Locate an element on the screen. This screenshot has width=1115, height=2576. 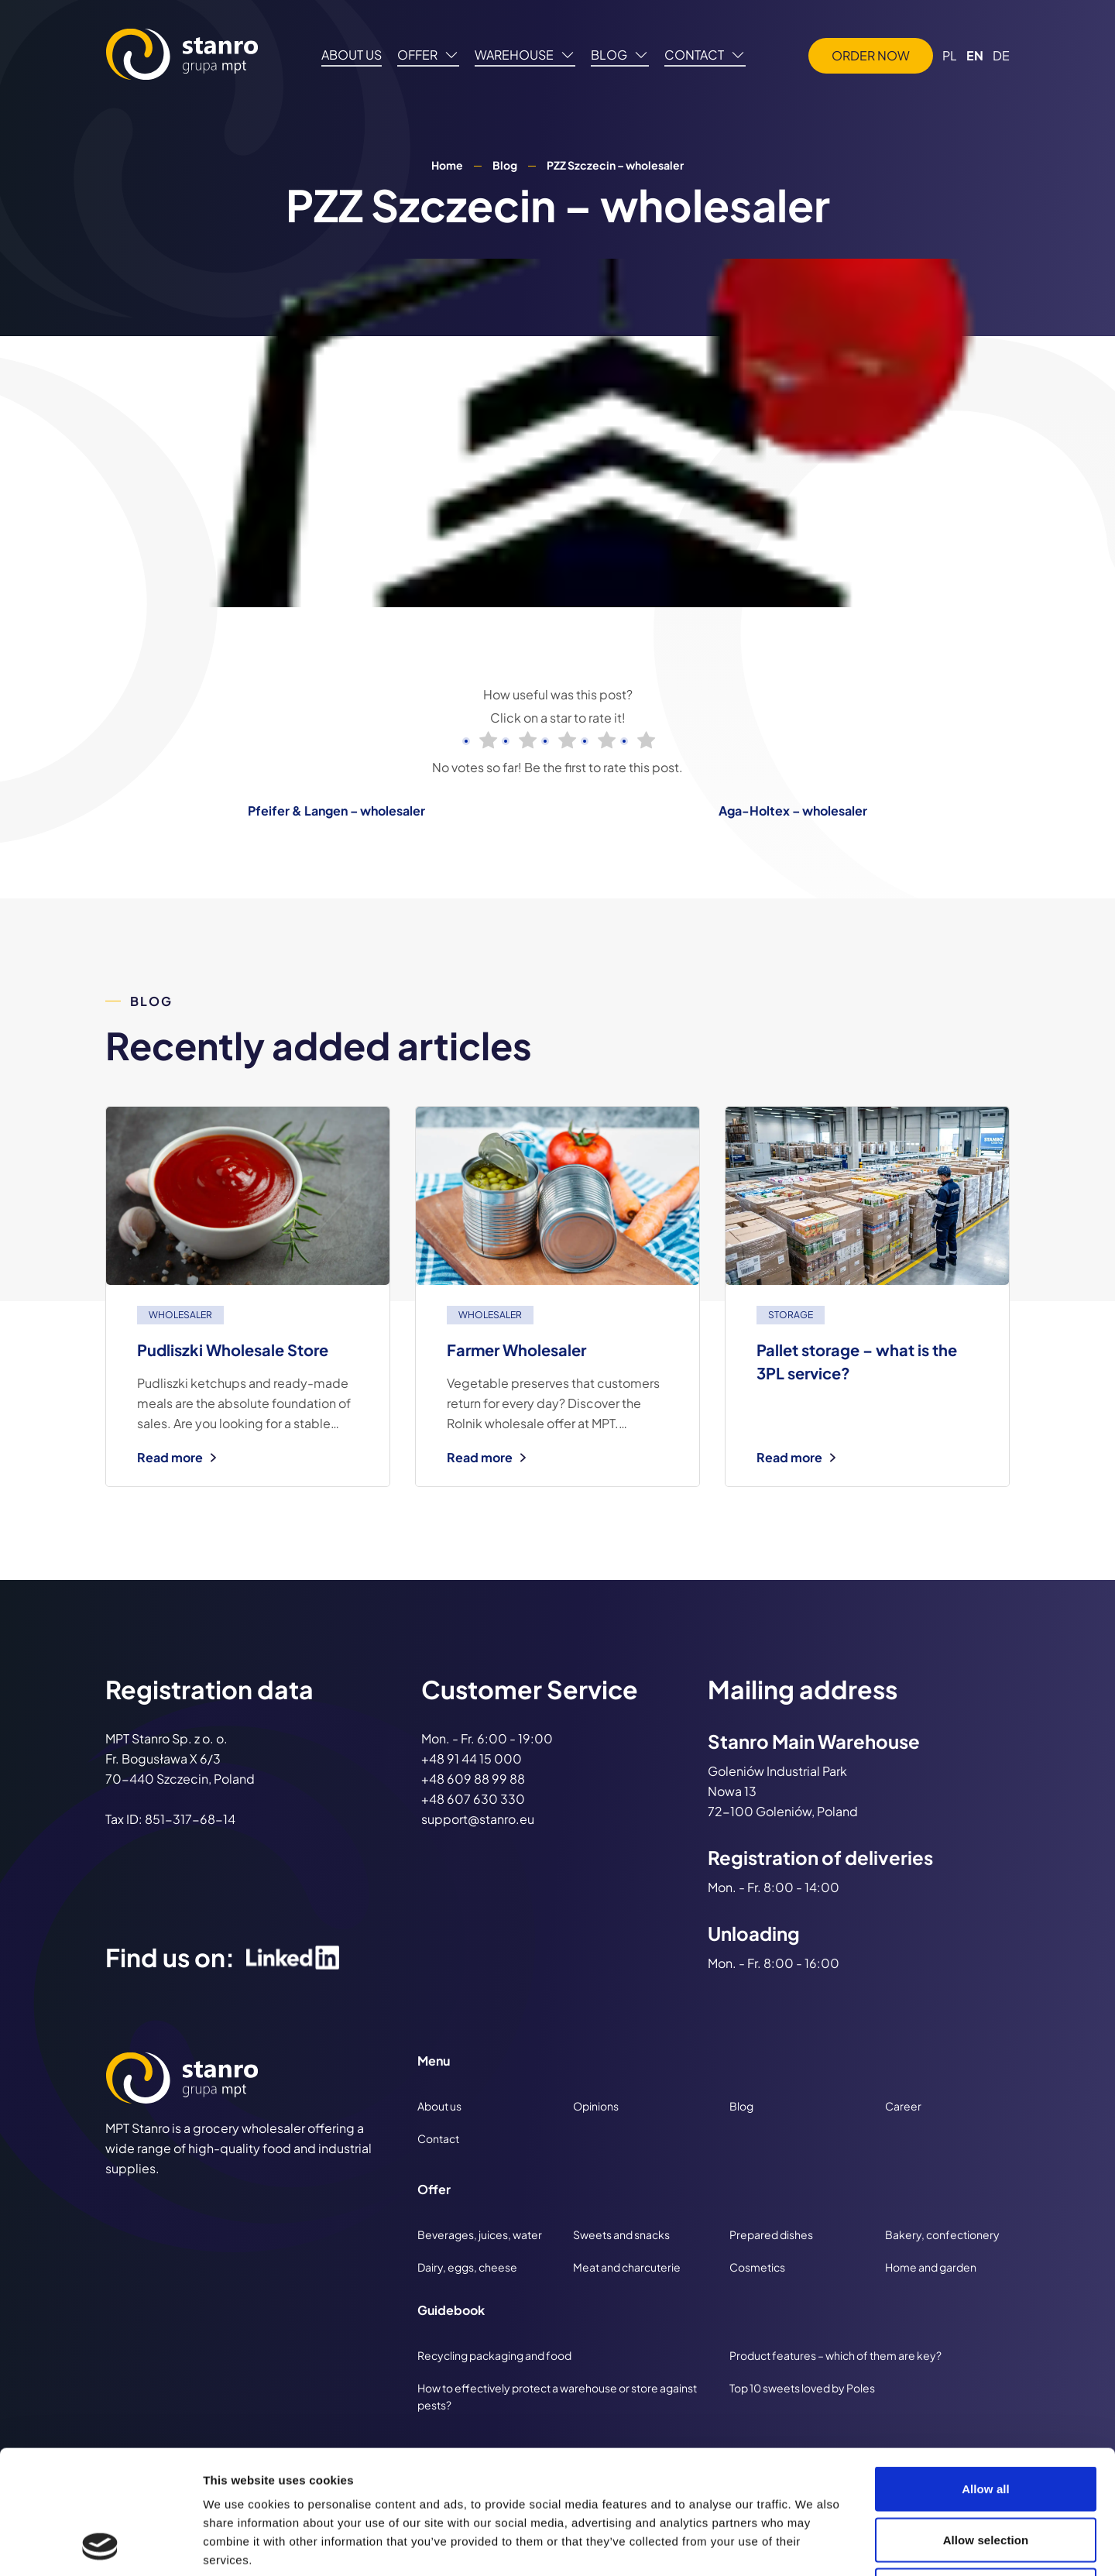
Pfeifer & Langen – wholesaler is located at coordinates (336, 810).